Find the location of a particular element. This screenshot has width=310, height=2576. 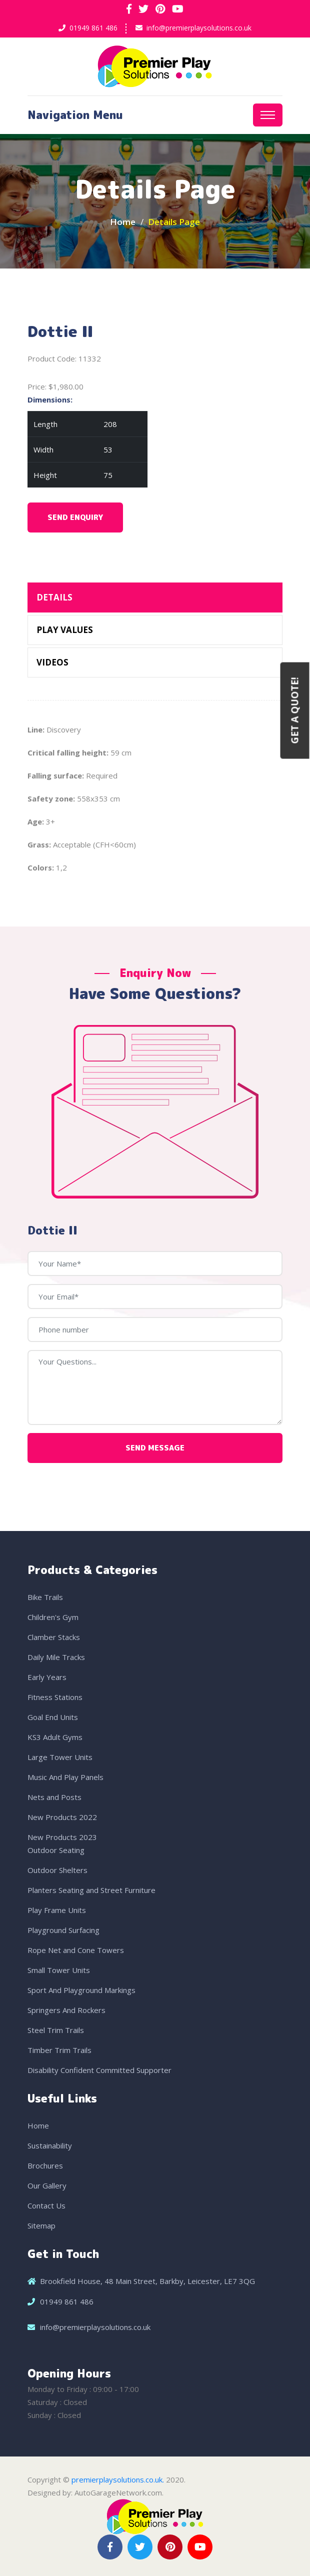

Brochures is located at coordinates (45, 2165).